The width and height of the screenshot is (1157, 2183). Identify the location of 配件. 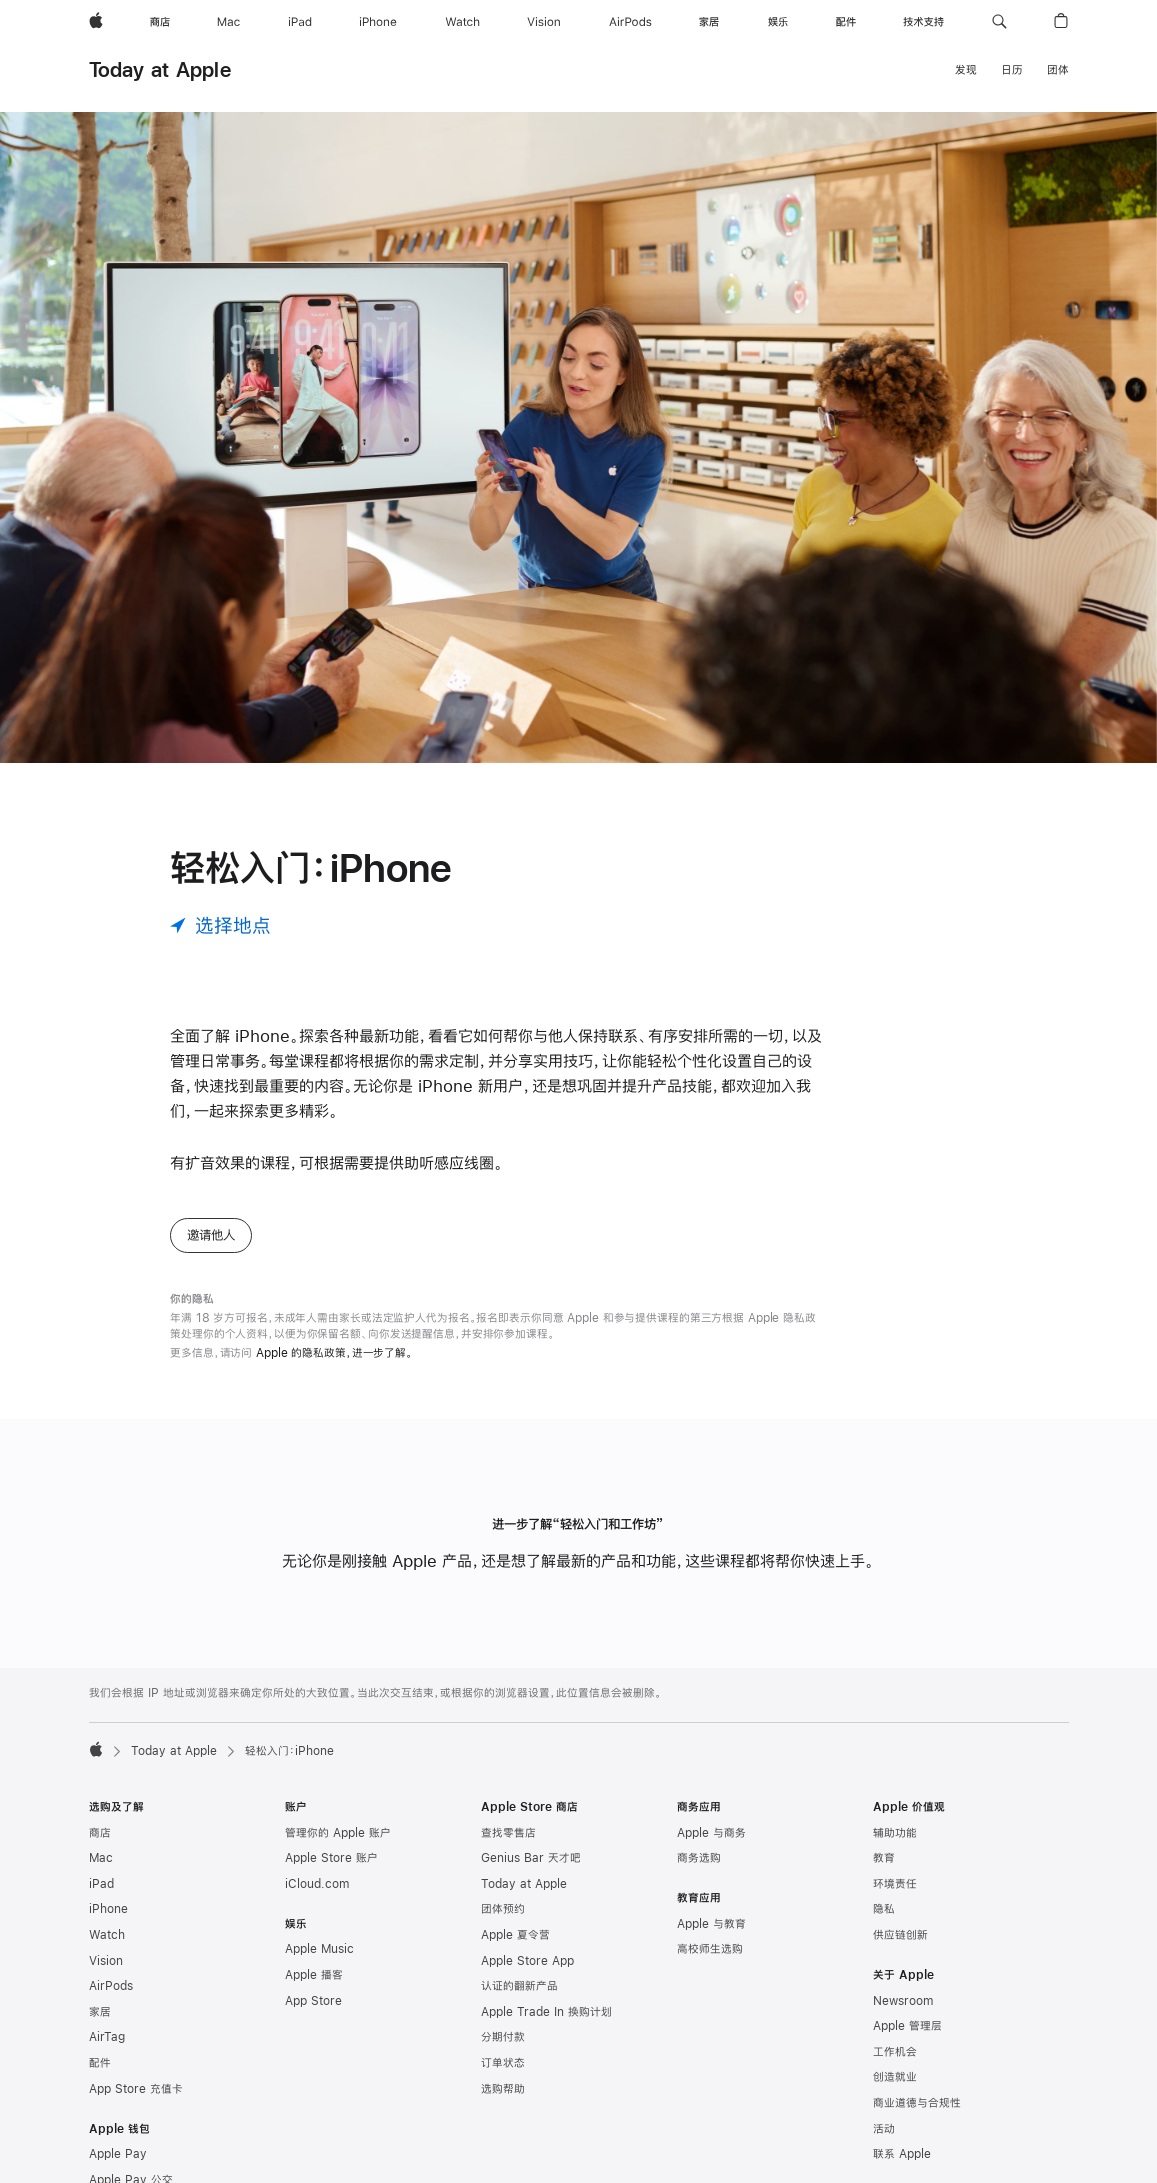
(100, 2063).